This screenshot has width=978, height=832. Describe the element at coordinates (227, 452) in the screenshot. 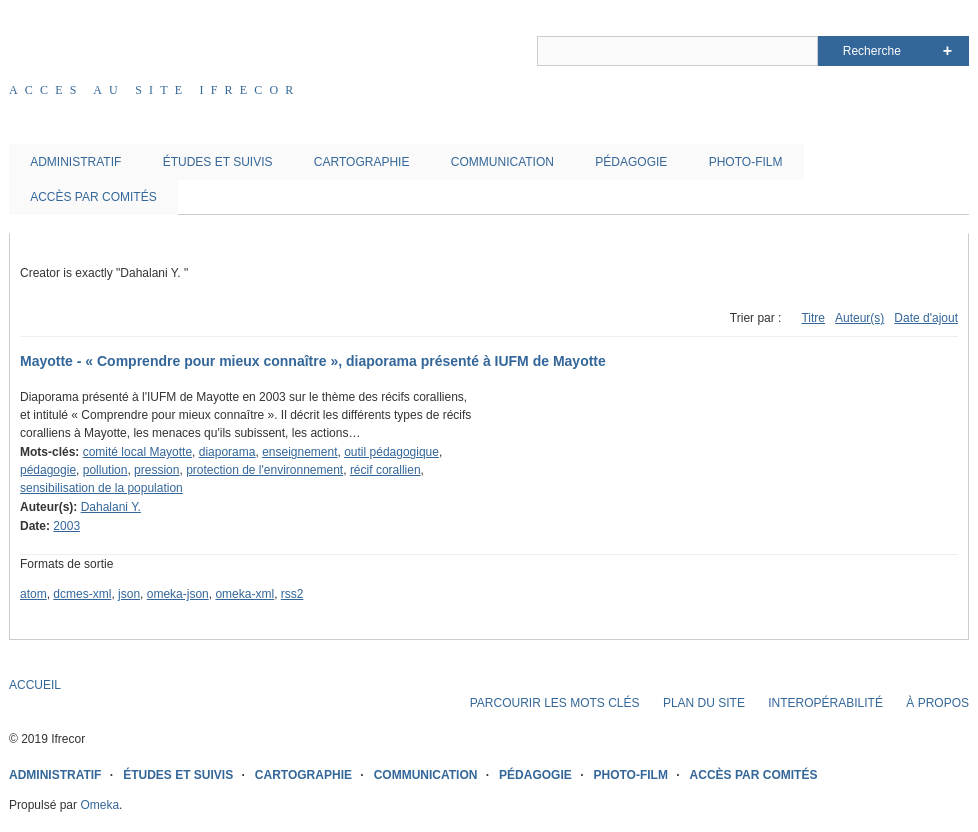

I see `diaporama` at that location.